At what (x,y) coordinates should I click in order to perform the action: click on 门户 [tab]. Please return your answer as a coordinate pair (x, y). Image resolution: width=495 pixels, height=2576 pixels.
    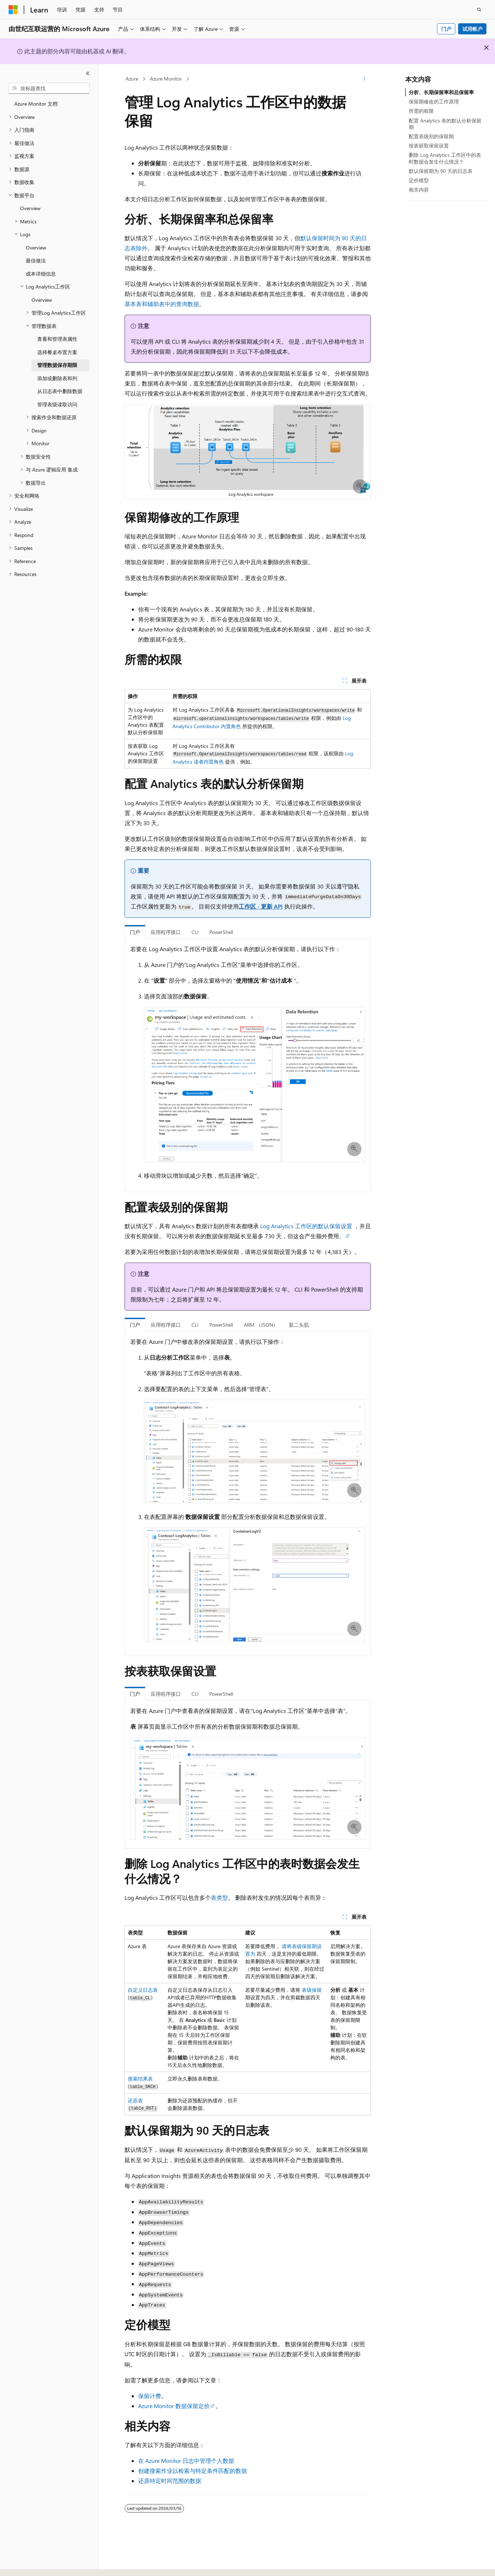
    Looking at the image, I should click on (135, 932).